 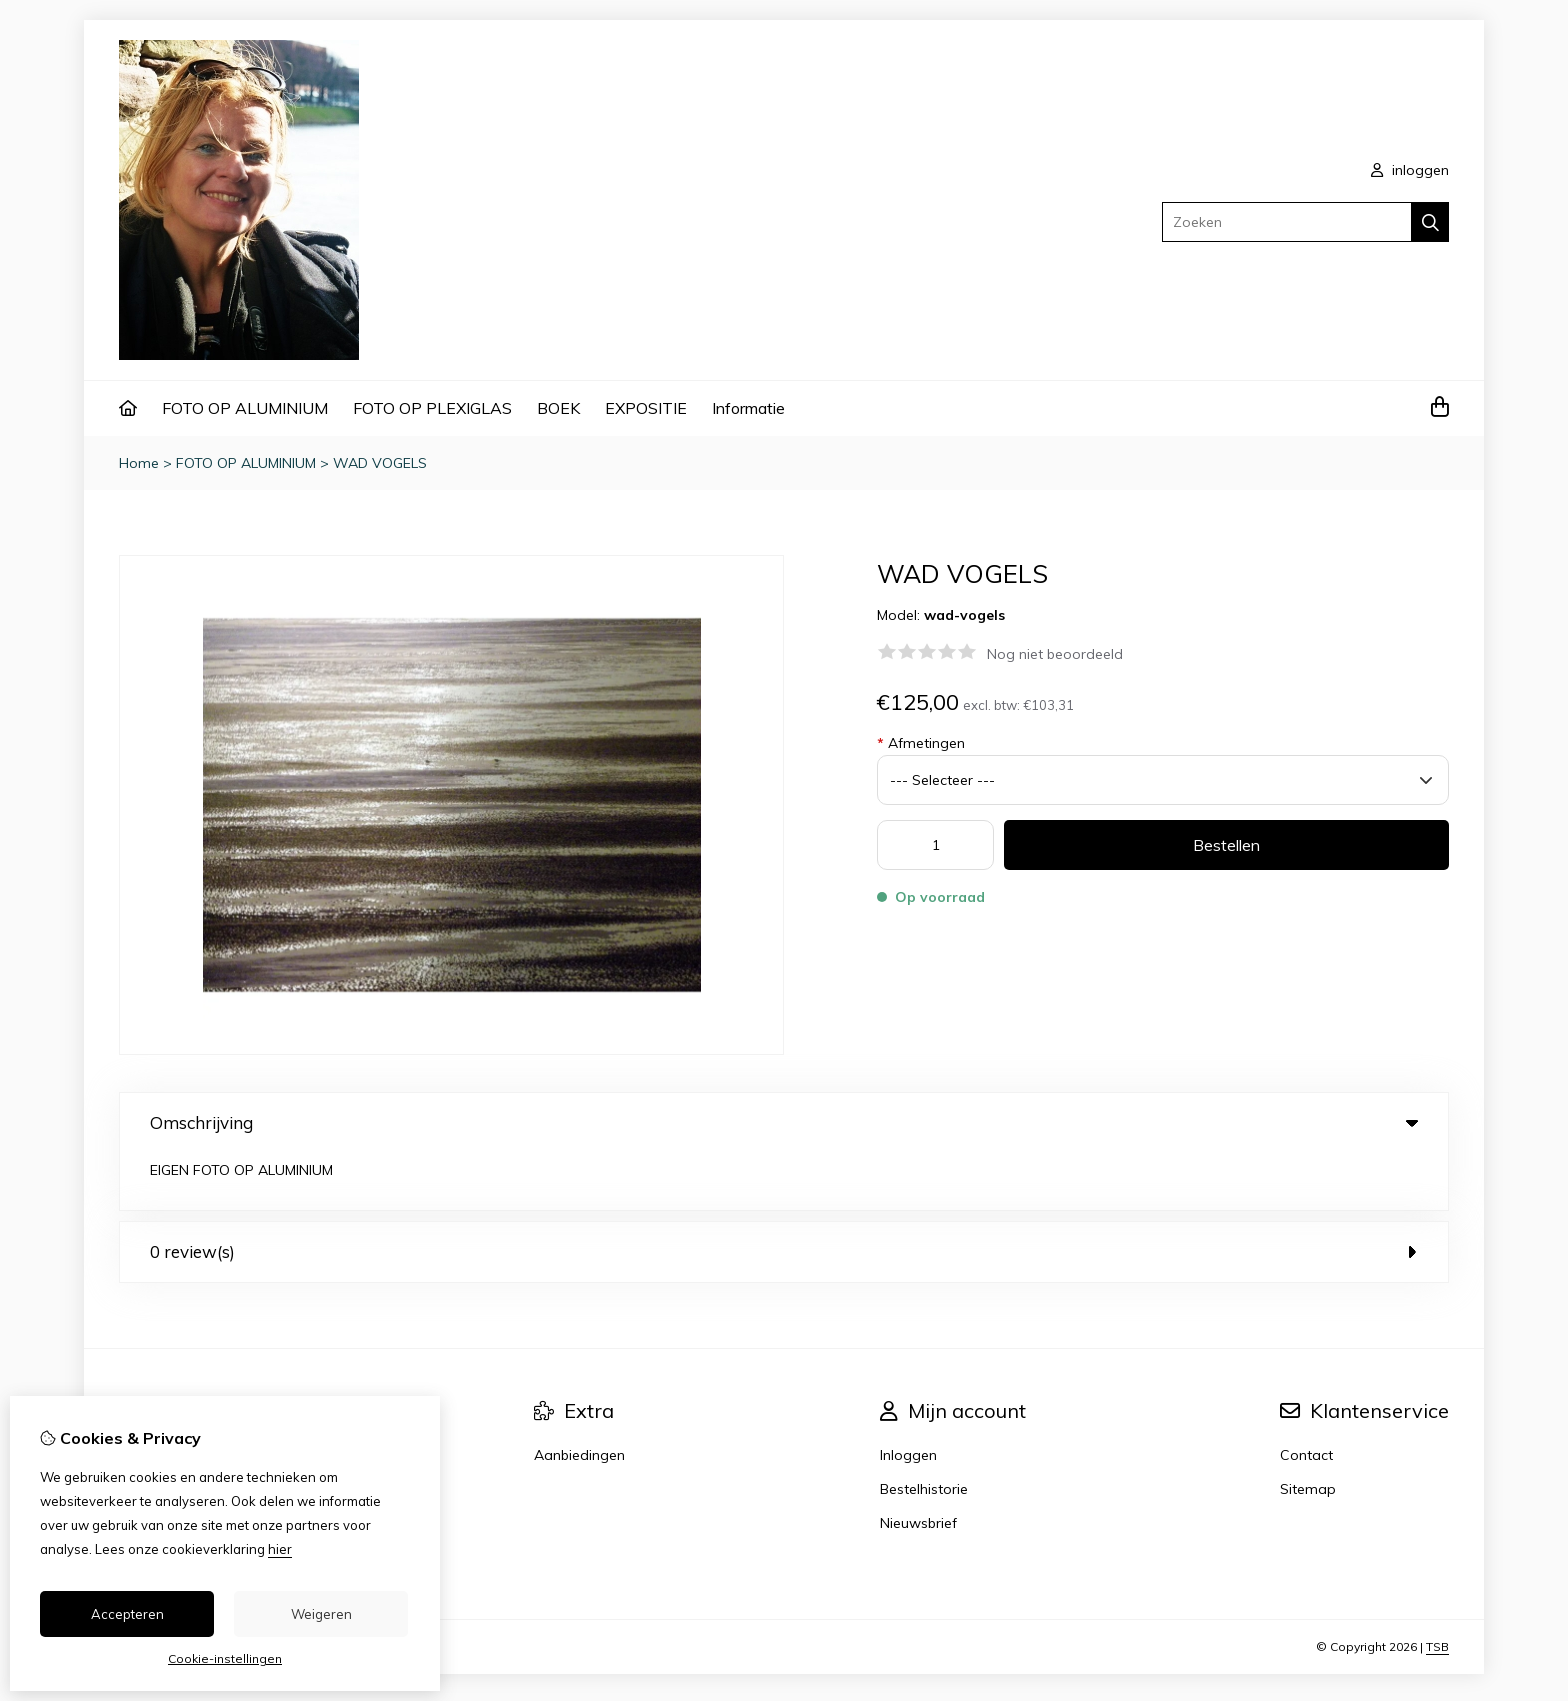 I want to click on FOTO OP ALUMINIUM, so click(x=245, y=408).